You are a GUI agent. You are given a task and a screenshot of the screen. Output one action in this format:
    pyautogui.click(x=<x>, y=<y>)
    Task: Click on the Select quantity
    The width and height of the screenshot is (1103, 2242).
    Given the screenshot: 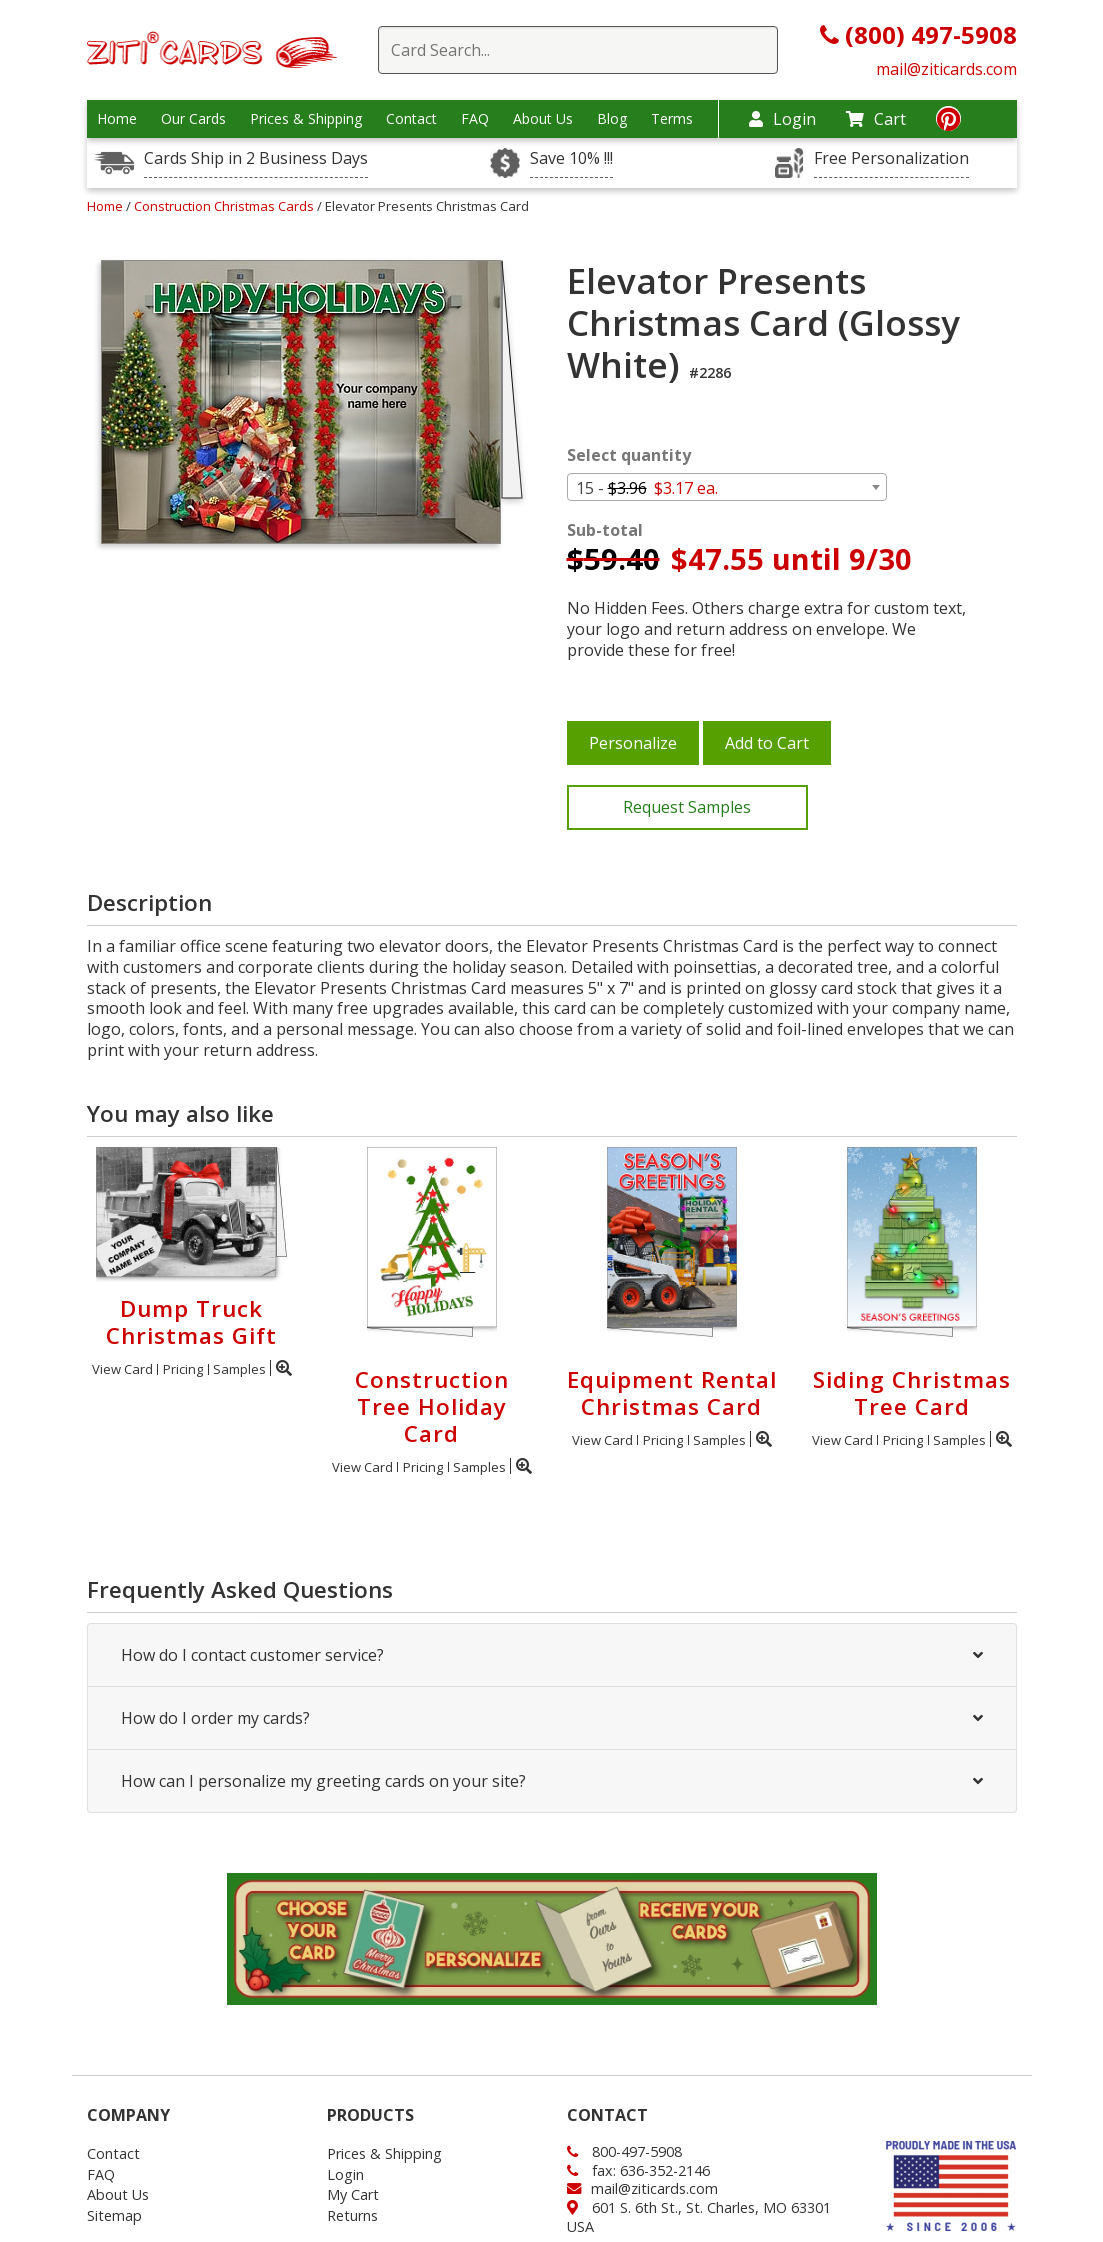 What is the action you would take?
    pyautogui.click(x=629, y=455)
    